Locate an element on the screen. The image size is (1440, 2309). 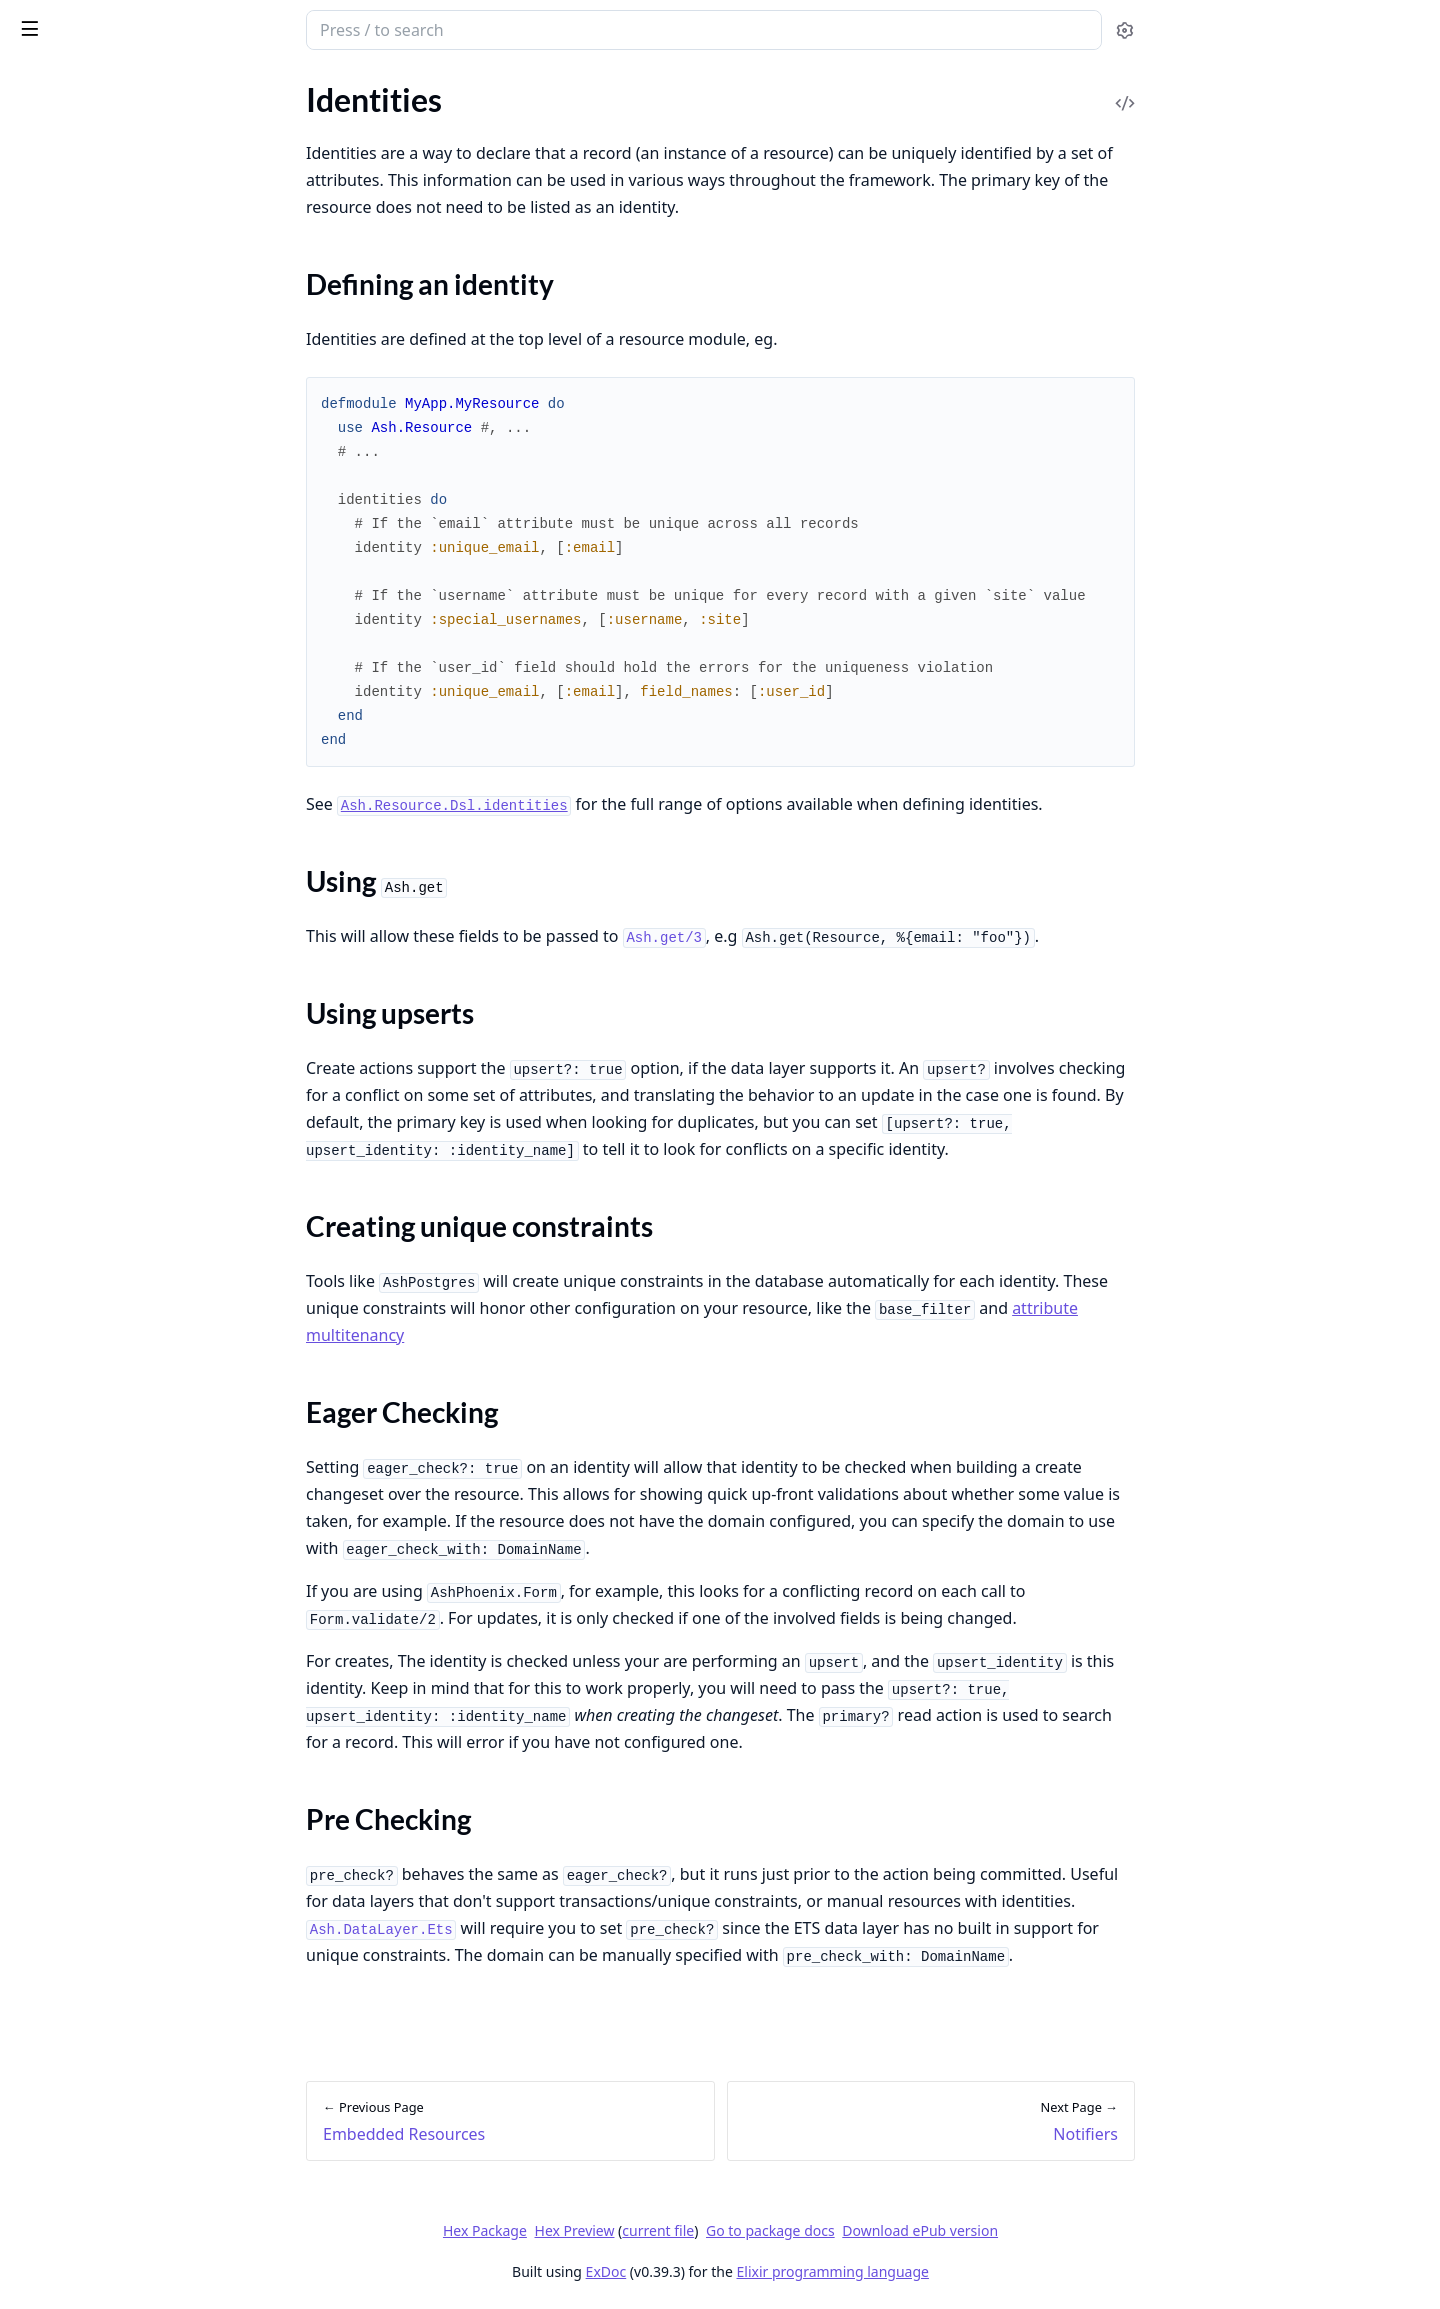
Changelog is located at coordinates (51, 203).